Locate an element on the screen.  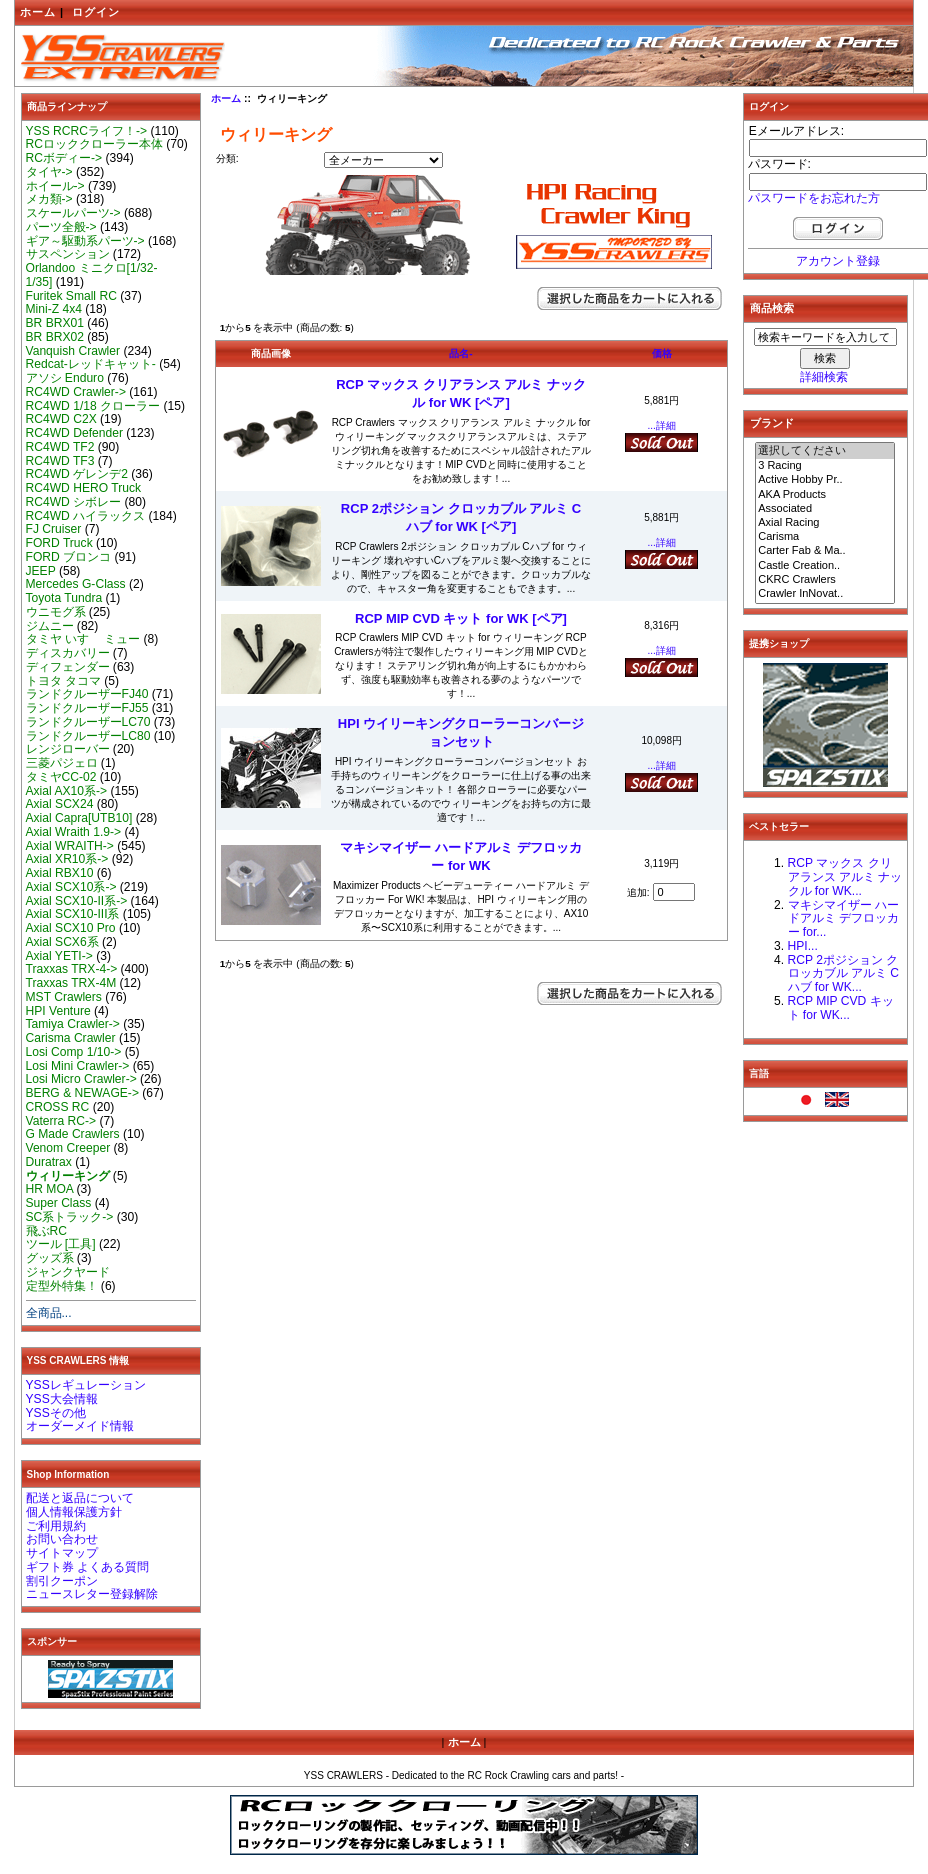
ログイン is located at coordinates (96, 12).